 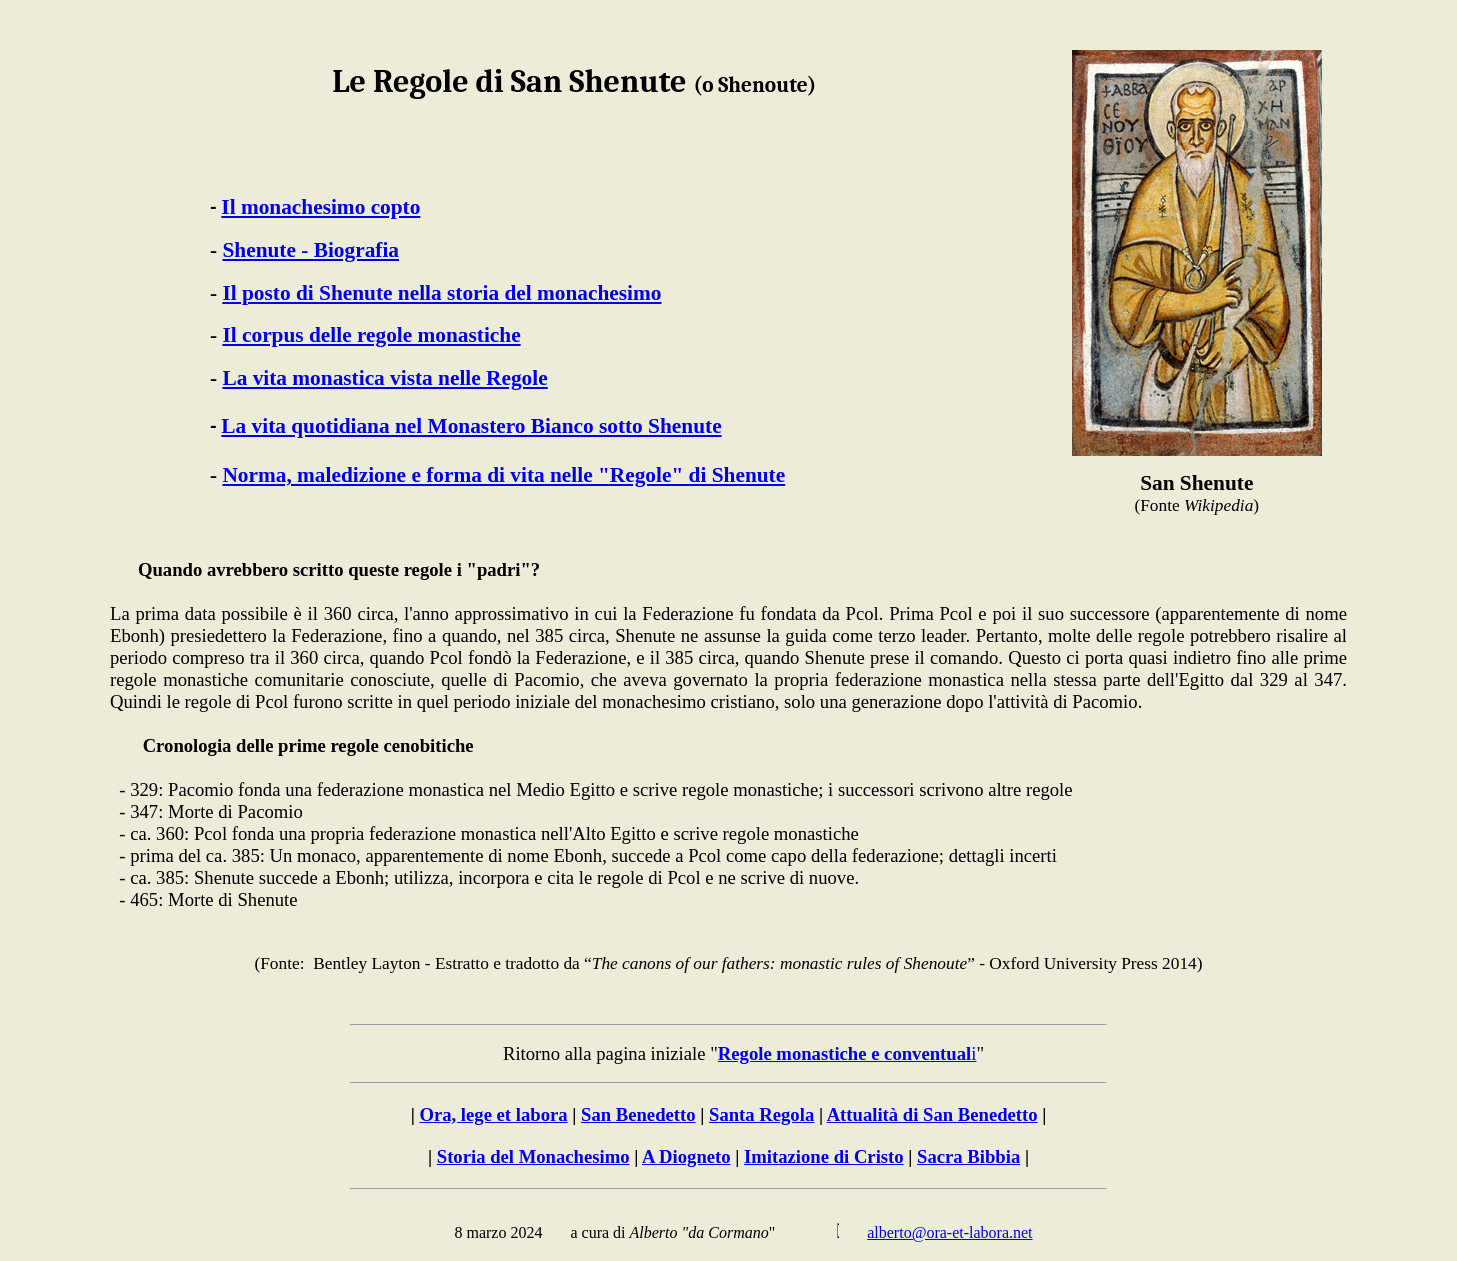 I want to click on La vita monastica vista nelle Regole, so click(x=384, y=378).